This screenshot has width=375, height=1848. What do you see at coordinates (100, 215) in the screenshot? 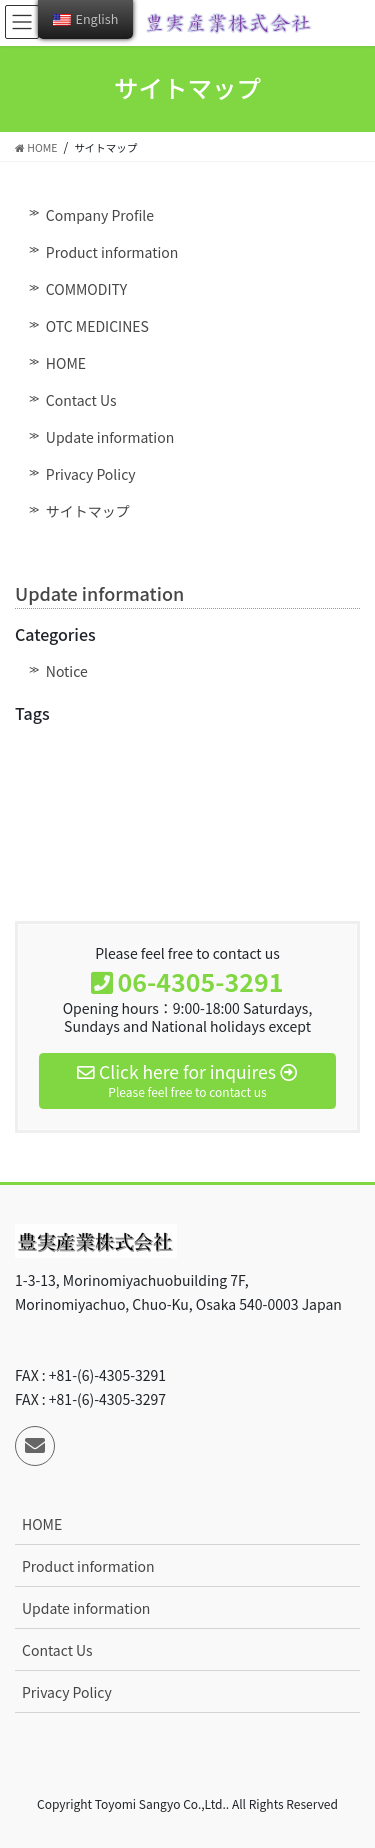
I see `Company Profile` at bounding box center [100, 215].